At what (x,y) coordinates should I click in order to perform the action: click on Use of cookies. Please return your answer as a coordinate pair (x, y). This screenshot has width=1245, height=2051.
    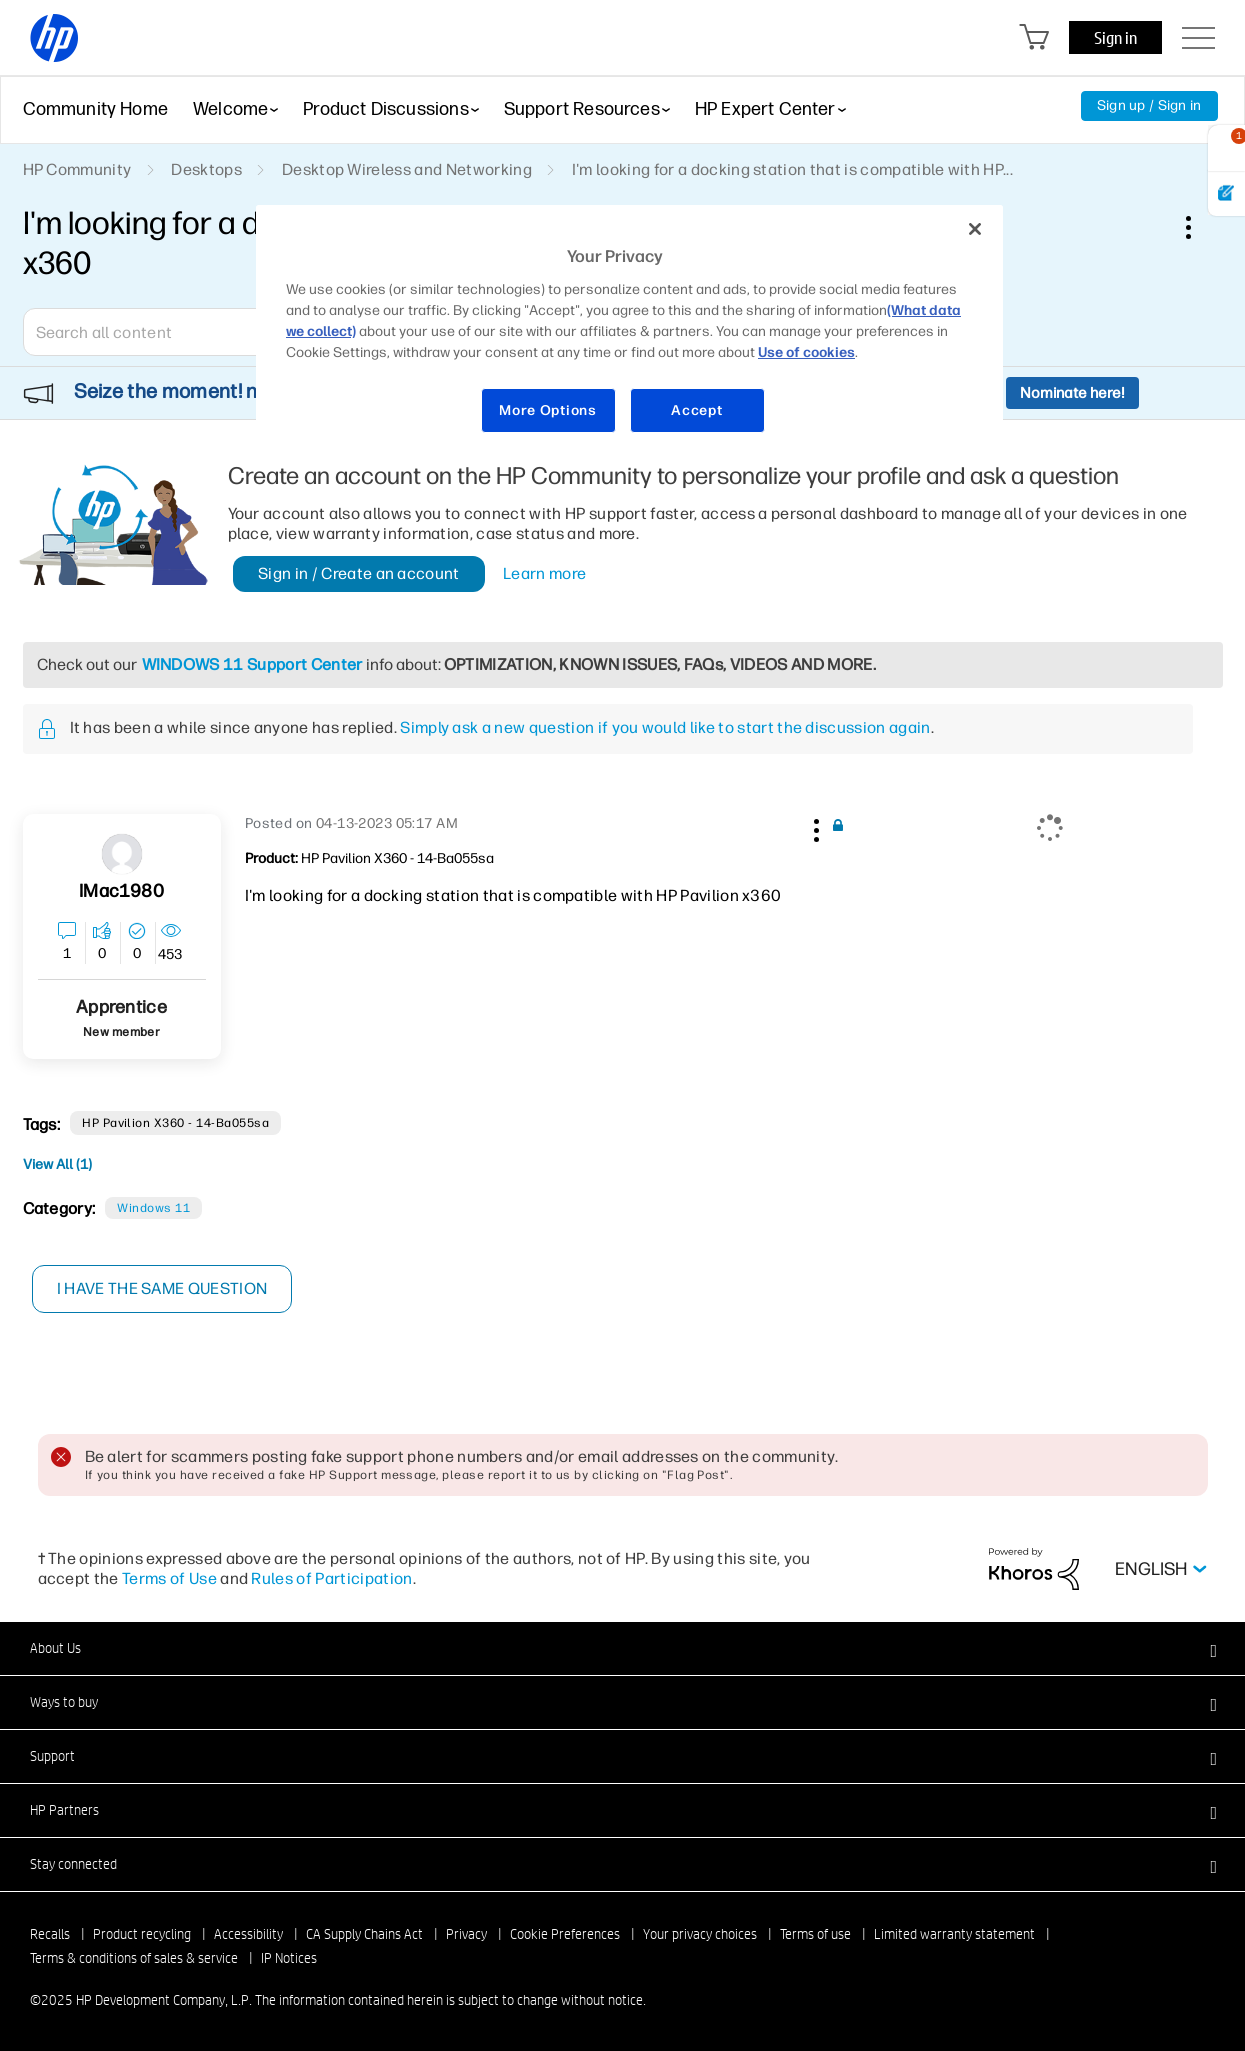
    Looking at the image, I should click on (806, 352).